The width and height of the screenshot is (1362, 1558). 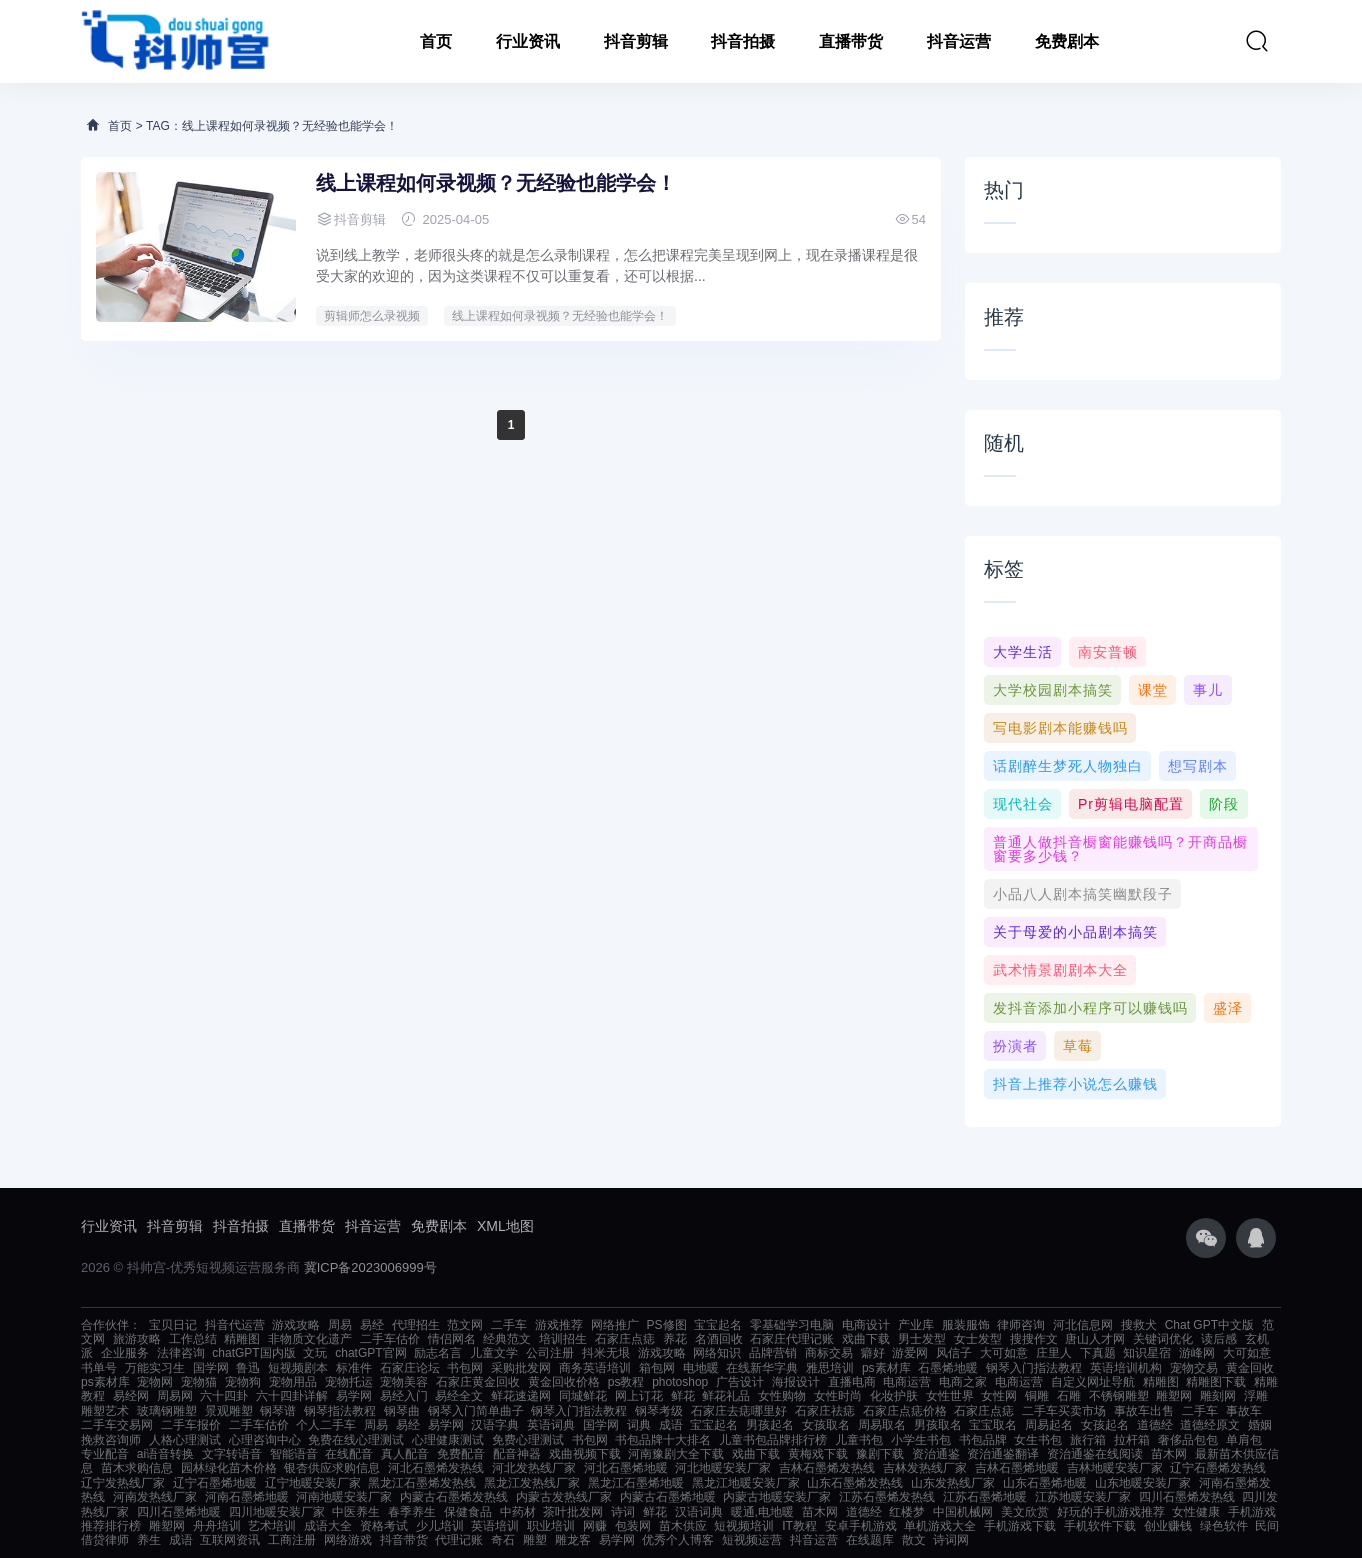 What do you see at coordinates (1068, 766) in the screenshot?
I see `话剧醉生梦死人物独白` at bounding box center [1068, 766].